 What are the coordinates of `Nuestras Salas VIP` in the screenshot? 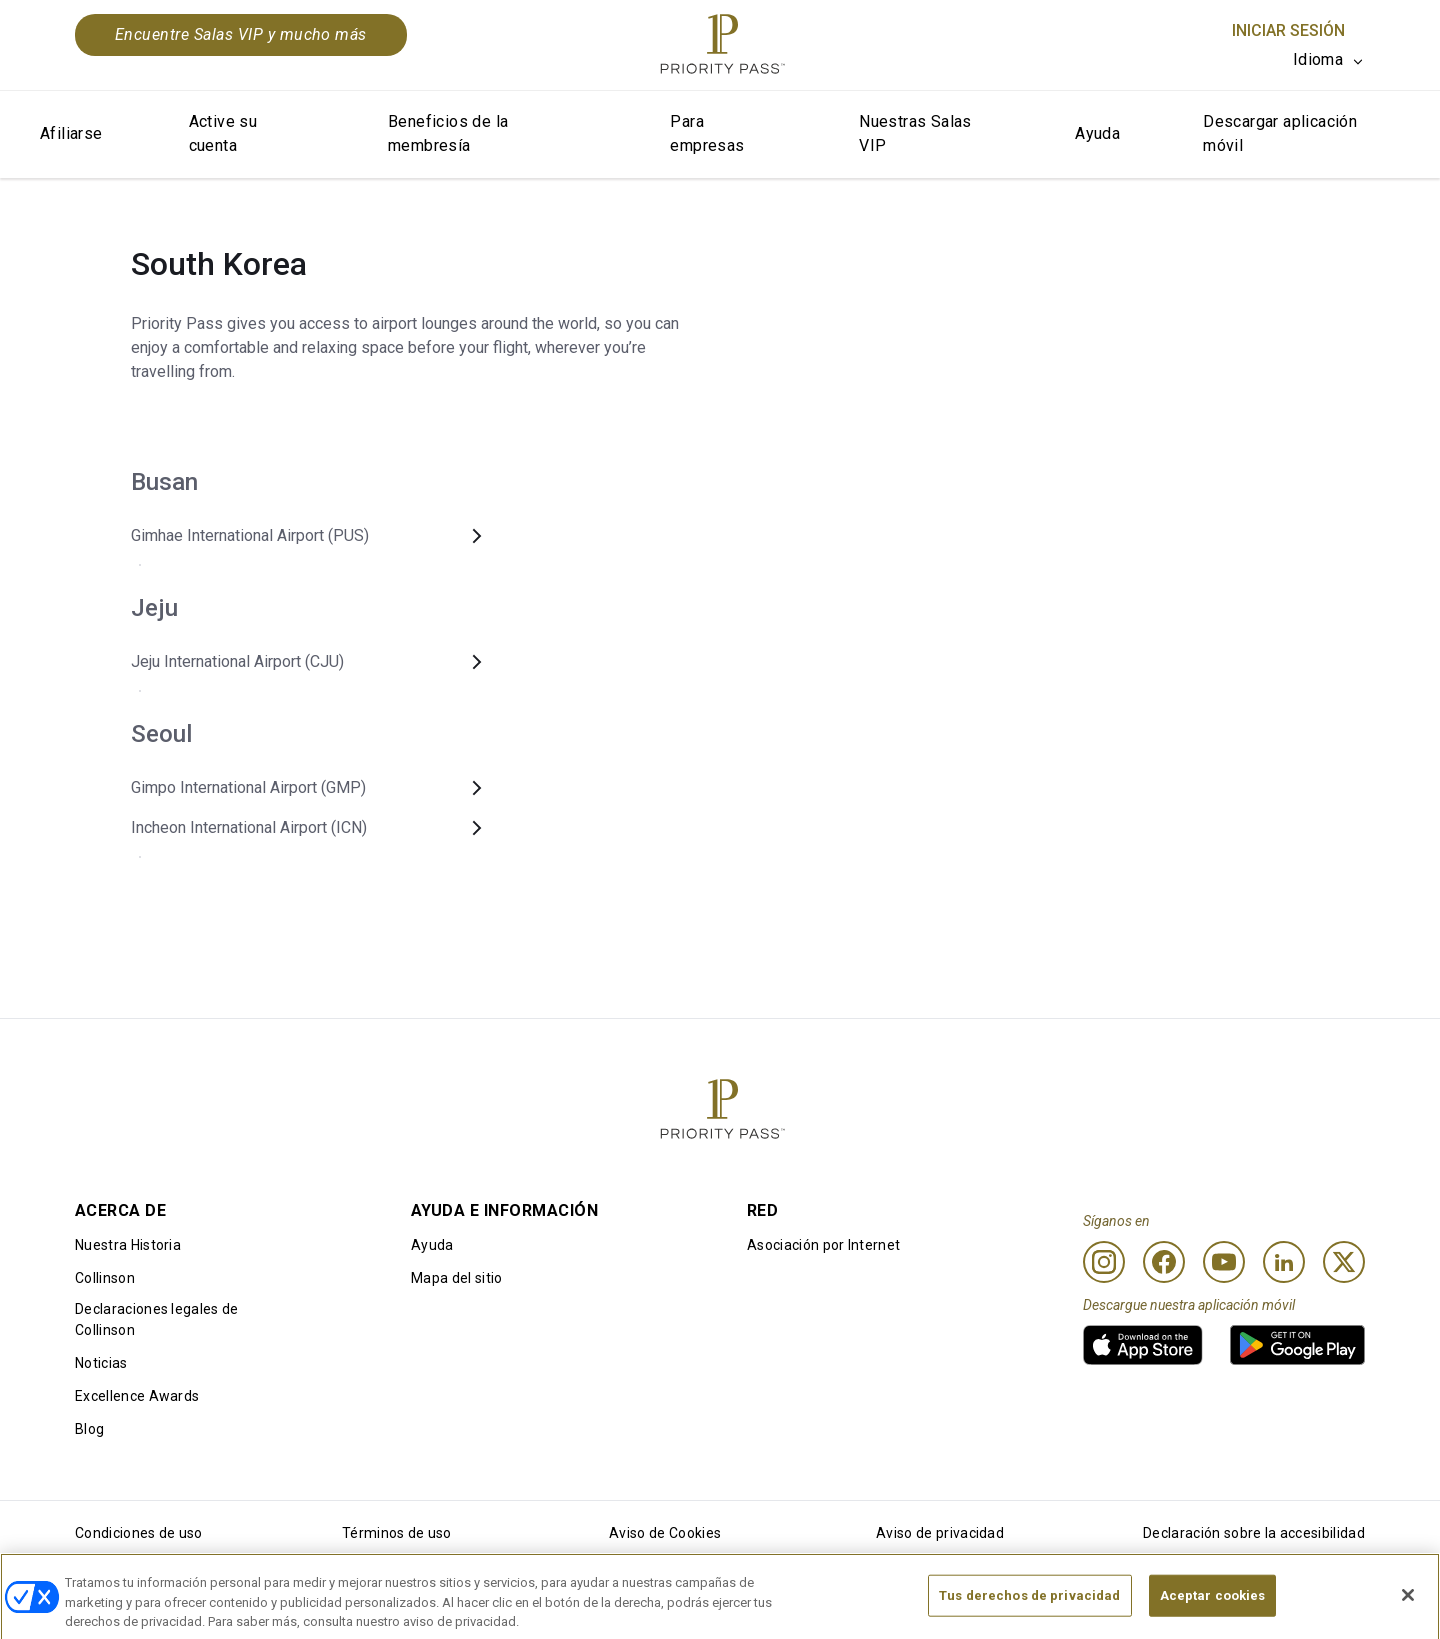 It's located at (915, 133).